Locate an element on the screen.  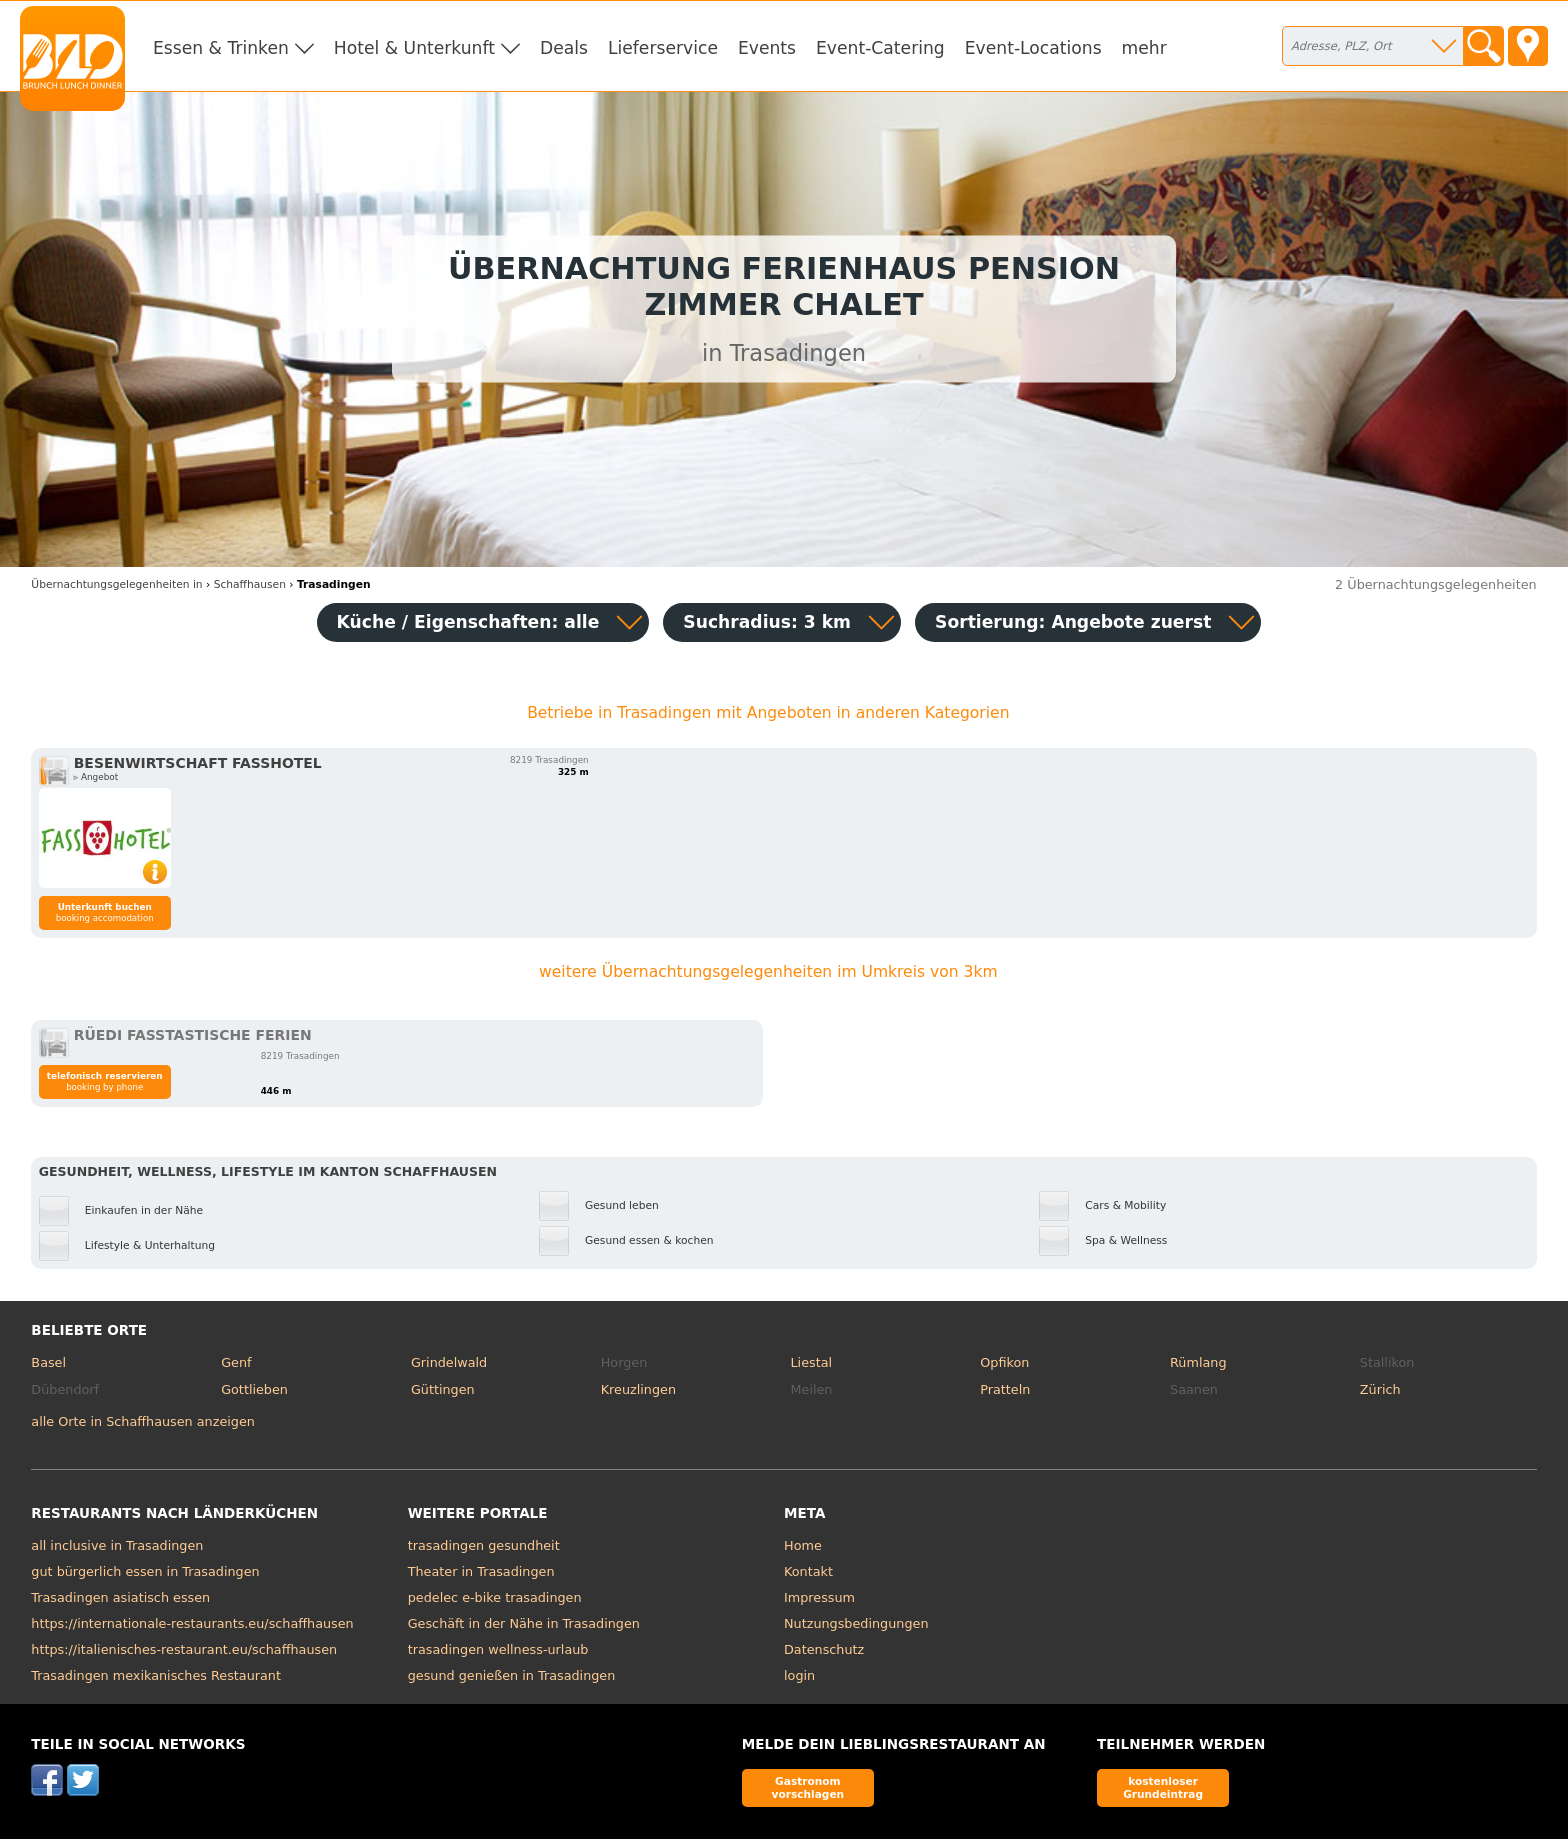
Trasadingen mexikanisches Restaurant is located at coordinates (156, 1675).